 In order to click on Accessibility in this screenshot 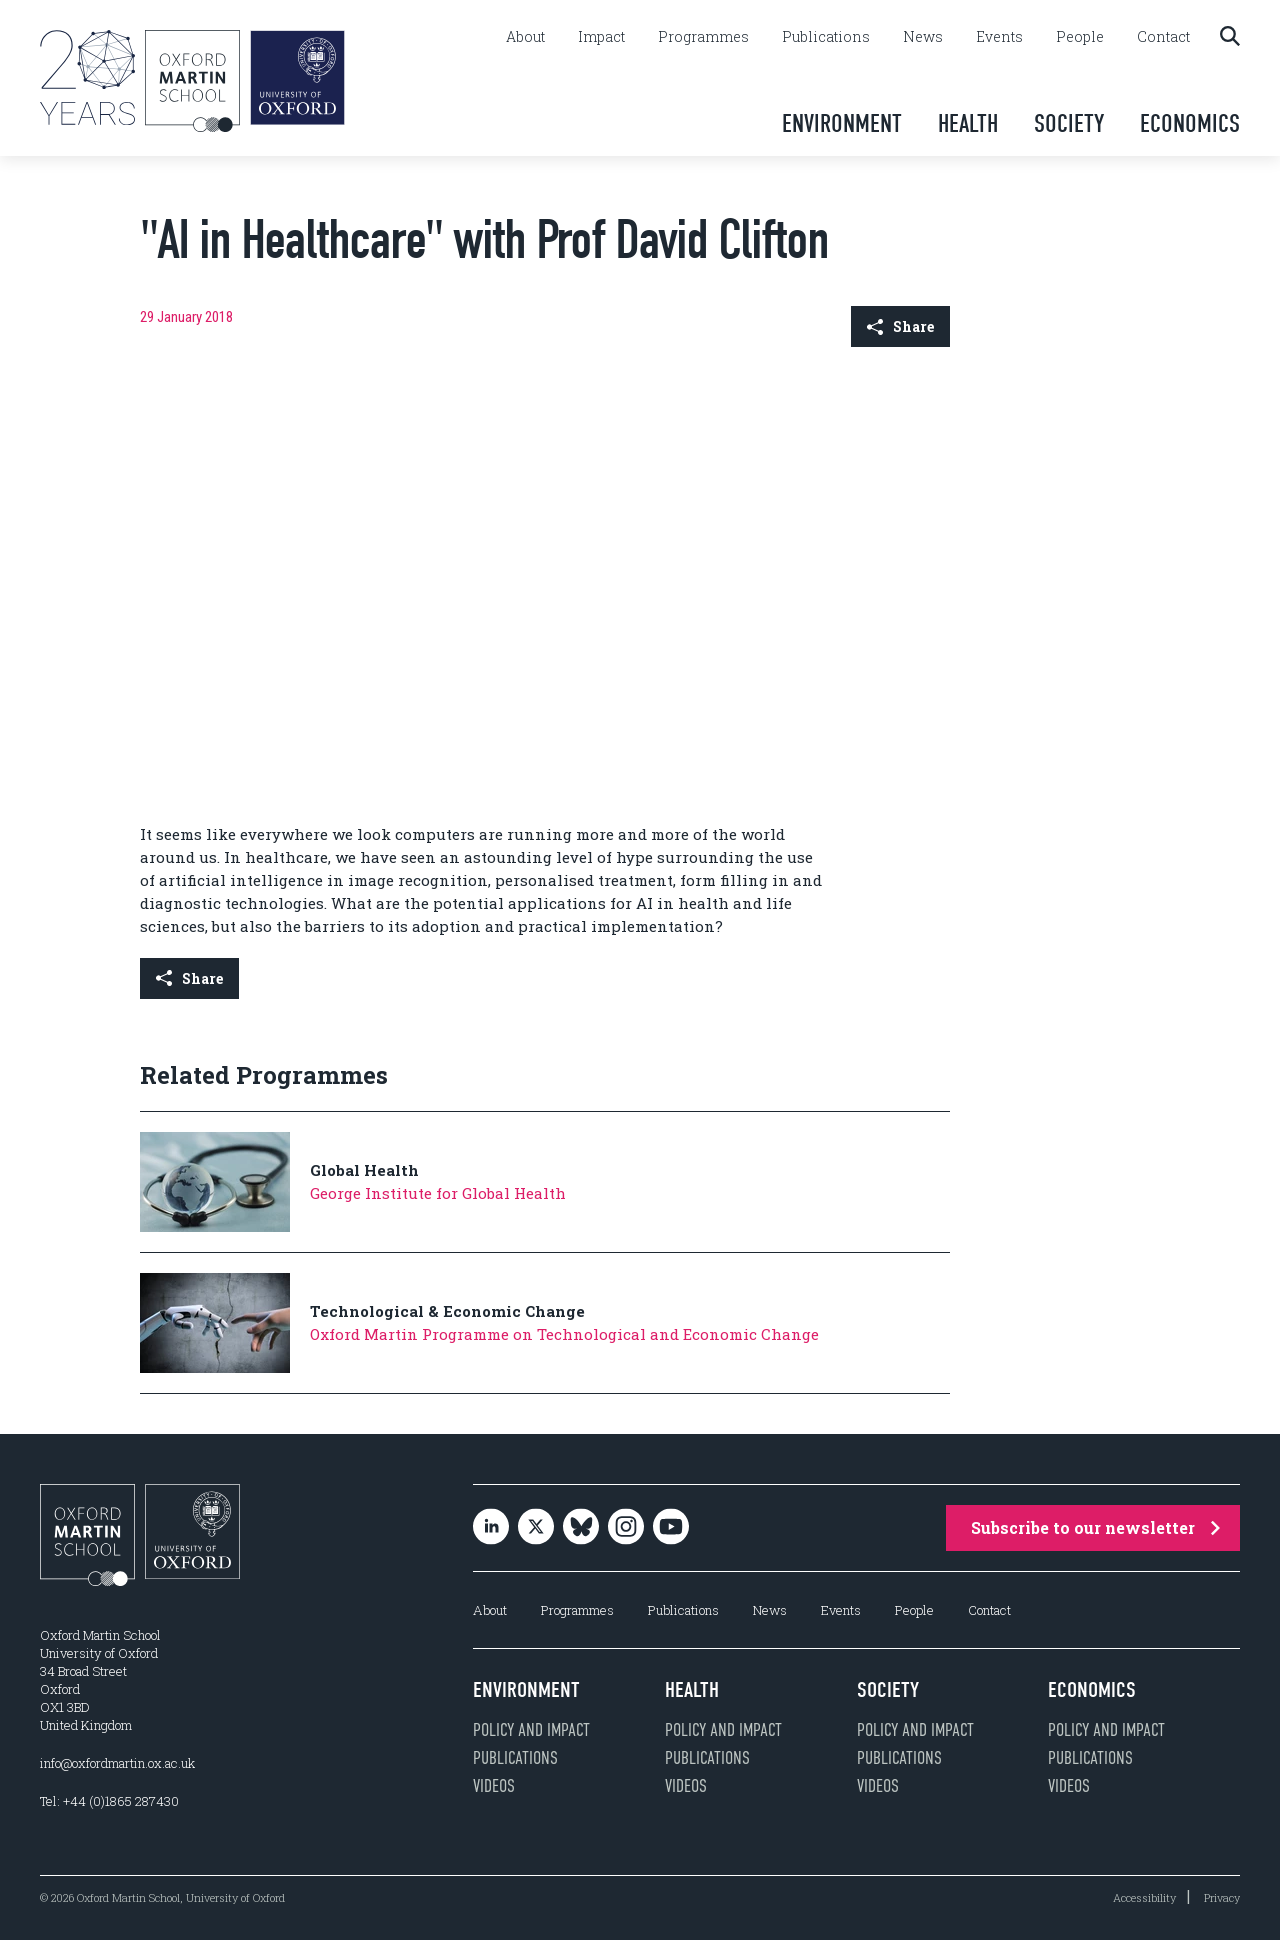, I will do `click(1144, 1897)`.